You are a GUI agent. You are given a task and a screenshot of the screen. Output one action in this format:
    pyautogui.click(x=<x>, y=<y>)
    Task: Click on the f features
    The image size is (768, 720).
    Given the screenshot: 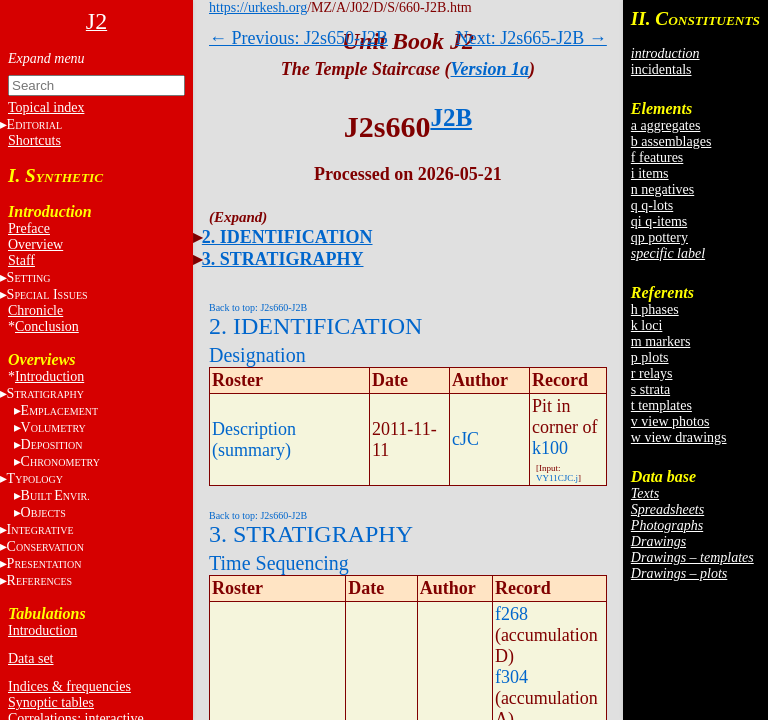 What is the action you would take?
    pyautogui.click(x=657, y=157)
    